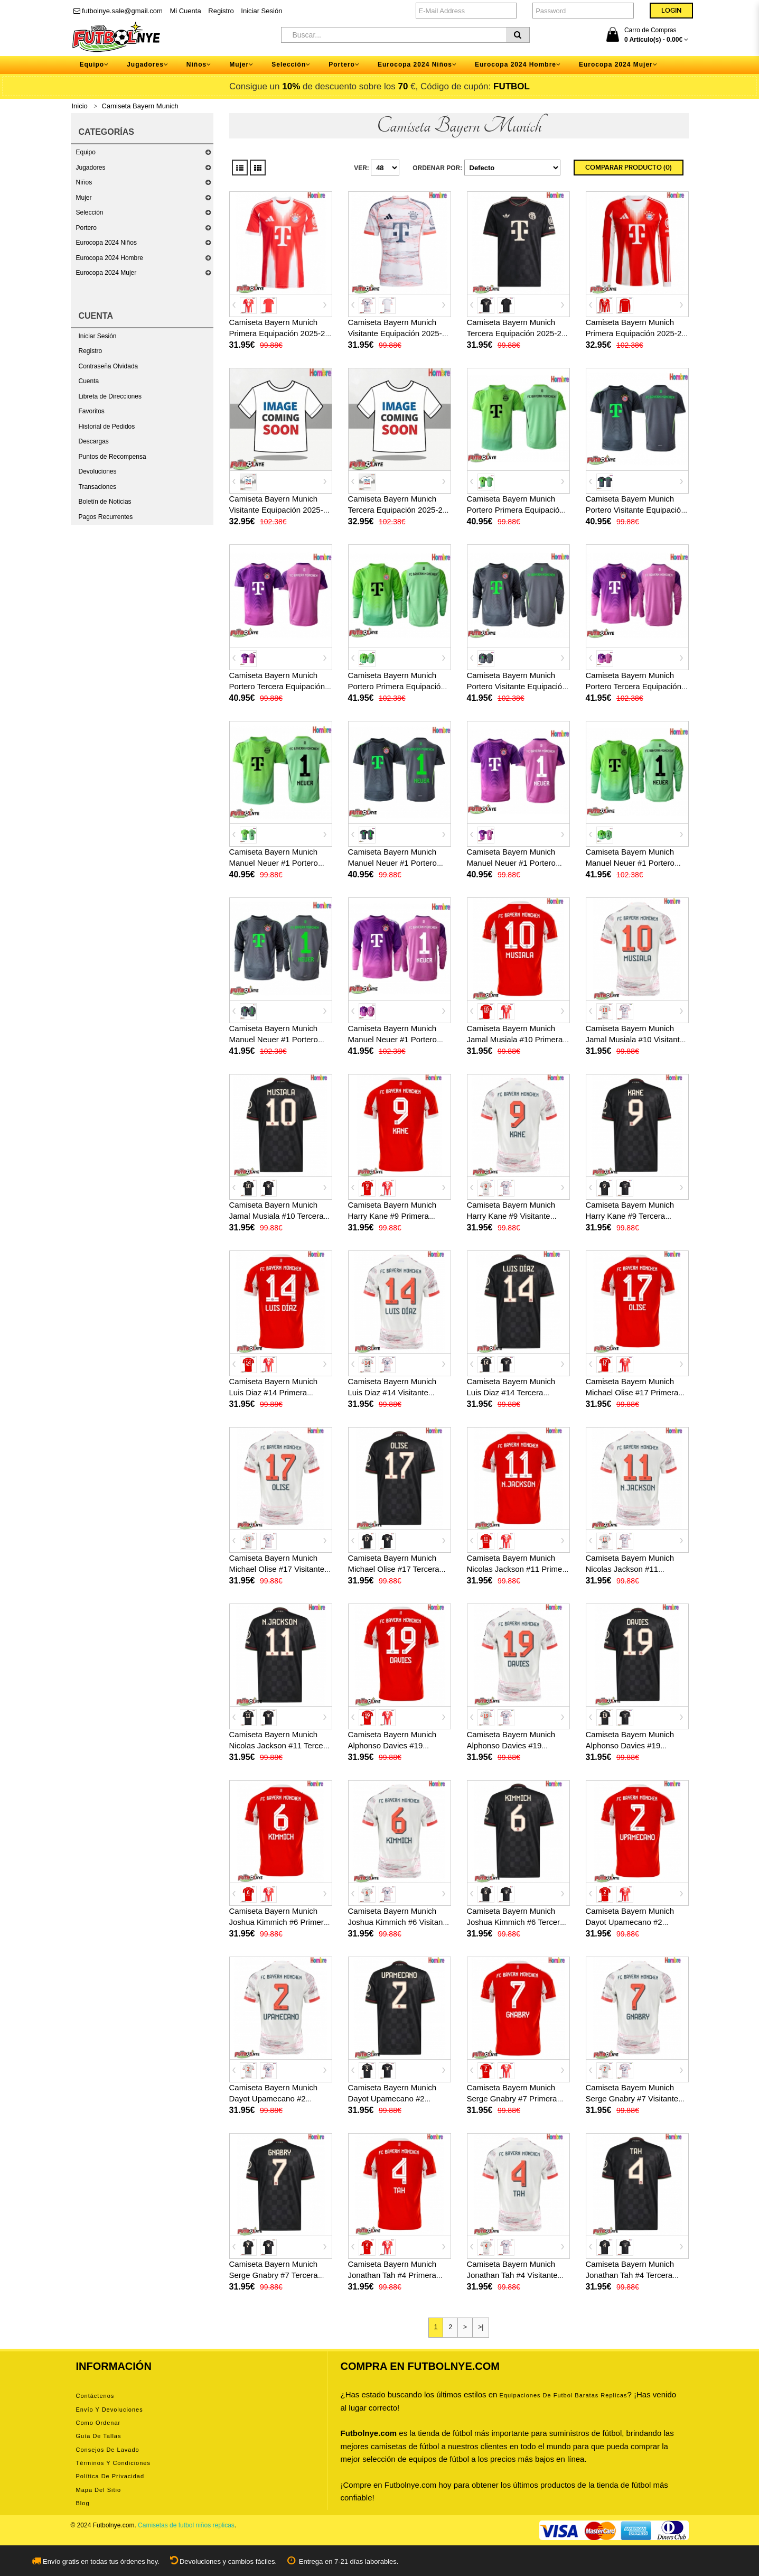 The image size is (759, 2576). Describe the element at coordinates (636, 509) in the screenshot. I see `Camiseta Bayern Munich Portero Visitante Equipación 2025-26 manga corta` at that location.